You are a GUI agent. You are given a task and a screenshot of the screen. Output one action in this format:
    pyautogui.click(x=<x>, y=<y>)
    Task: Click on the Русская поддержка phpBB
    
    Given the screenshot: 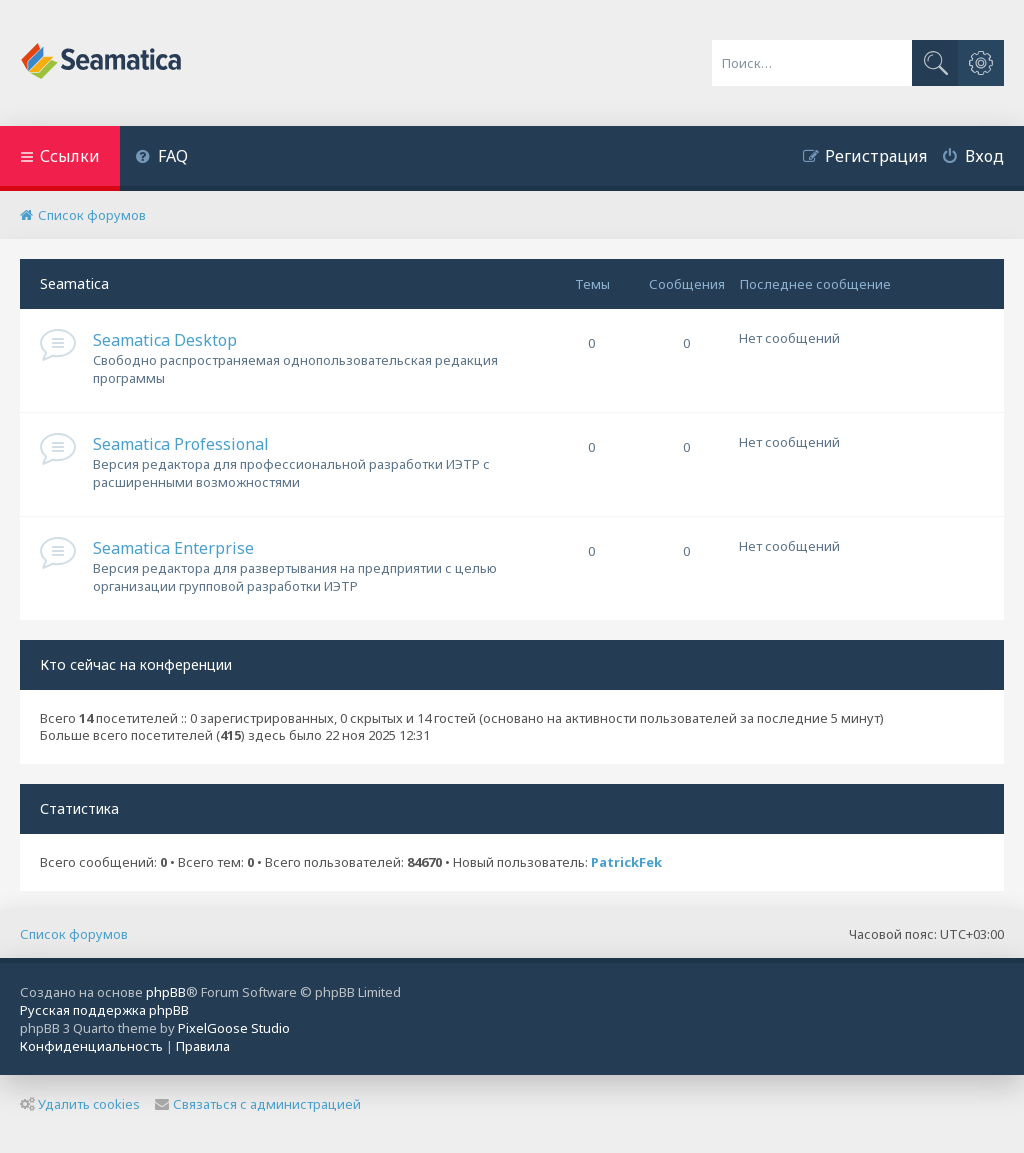 What is the action you would take?
    pyautogui.click(x=104, y=1010)
    